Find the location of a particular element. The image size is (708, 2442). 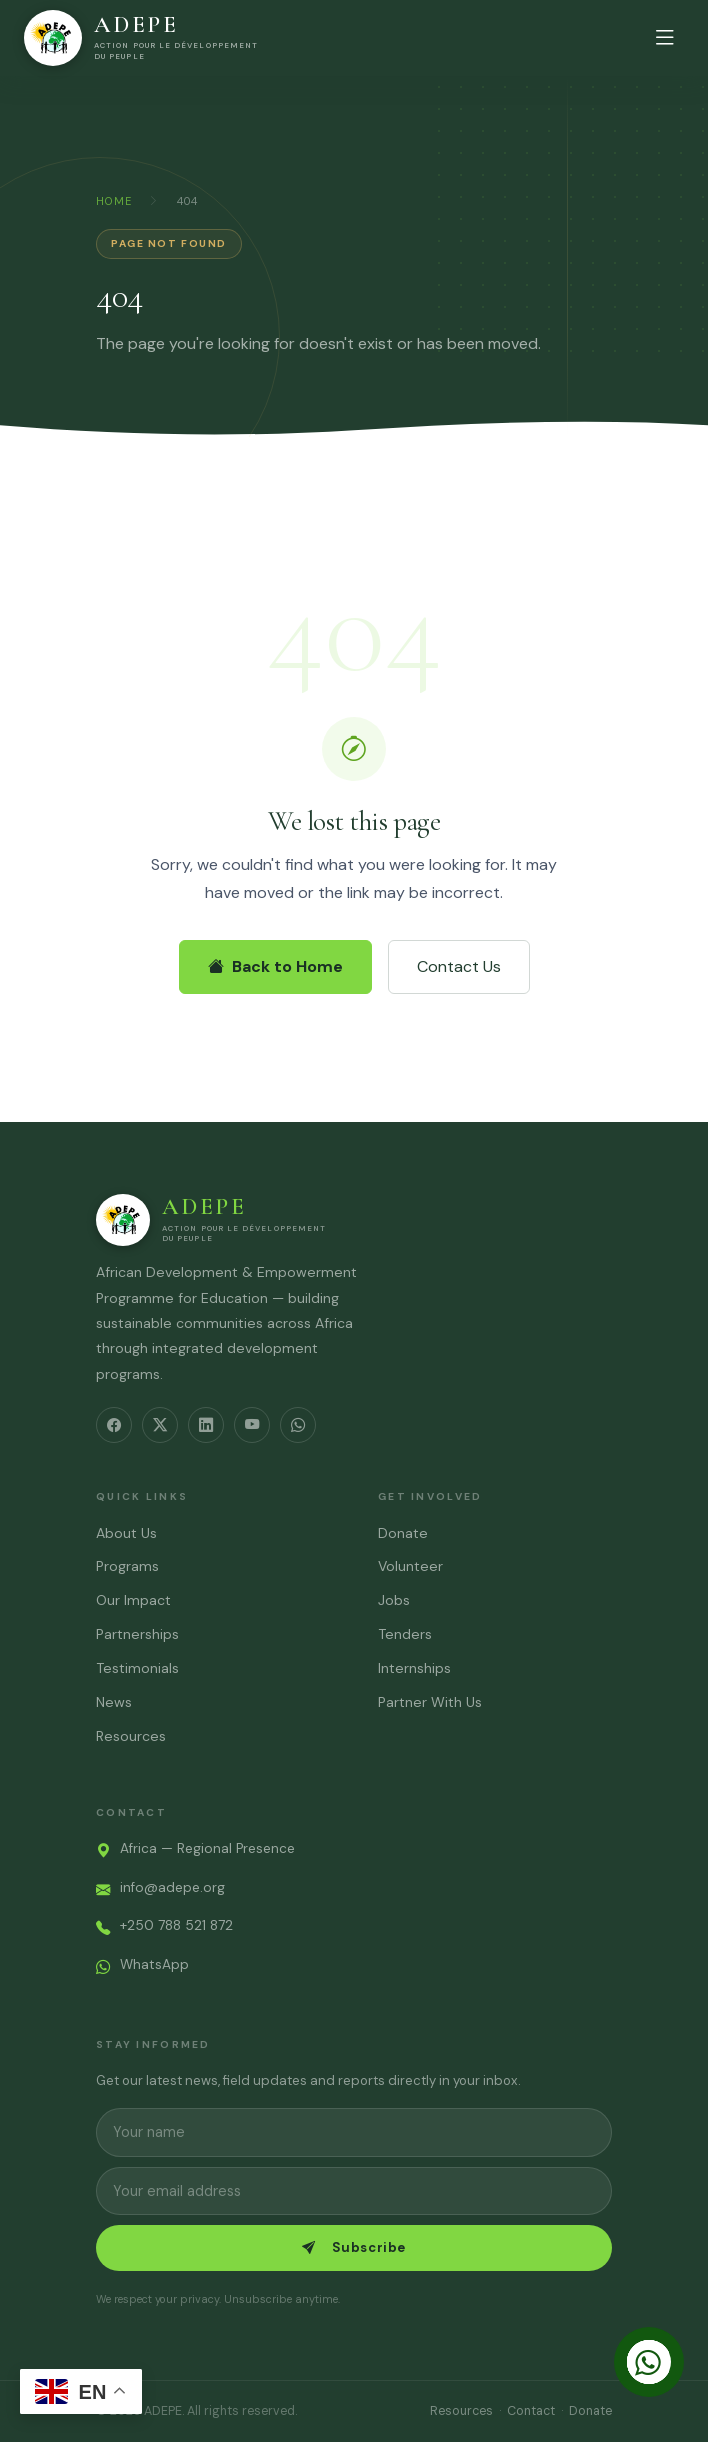

Resources is located at coordinates (131, 1736).